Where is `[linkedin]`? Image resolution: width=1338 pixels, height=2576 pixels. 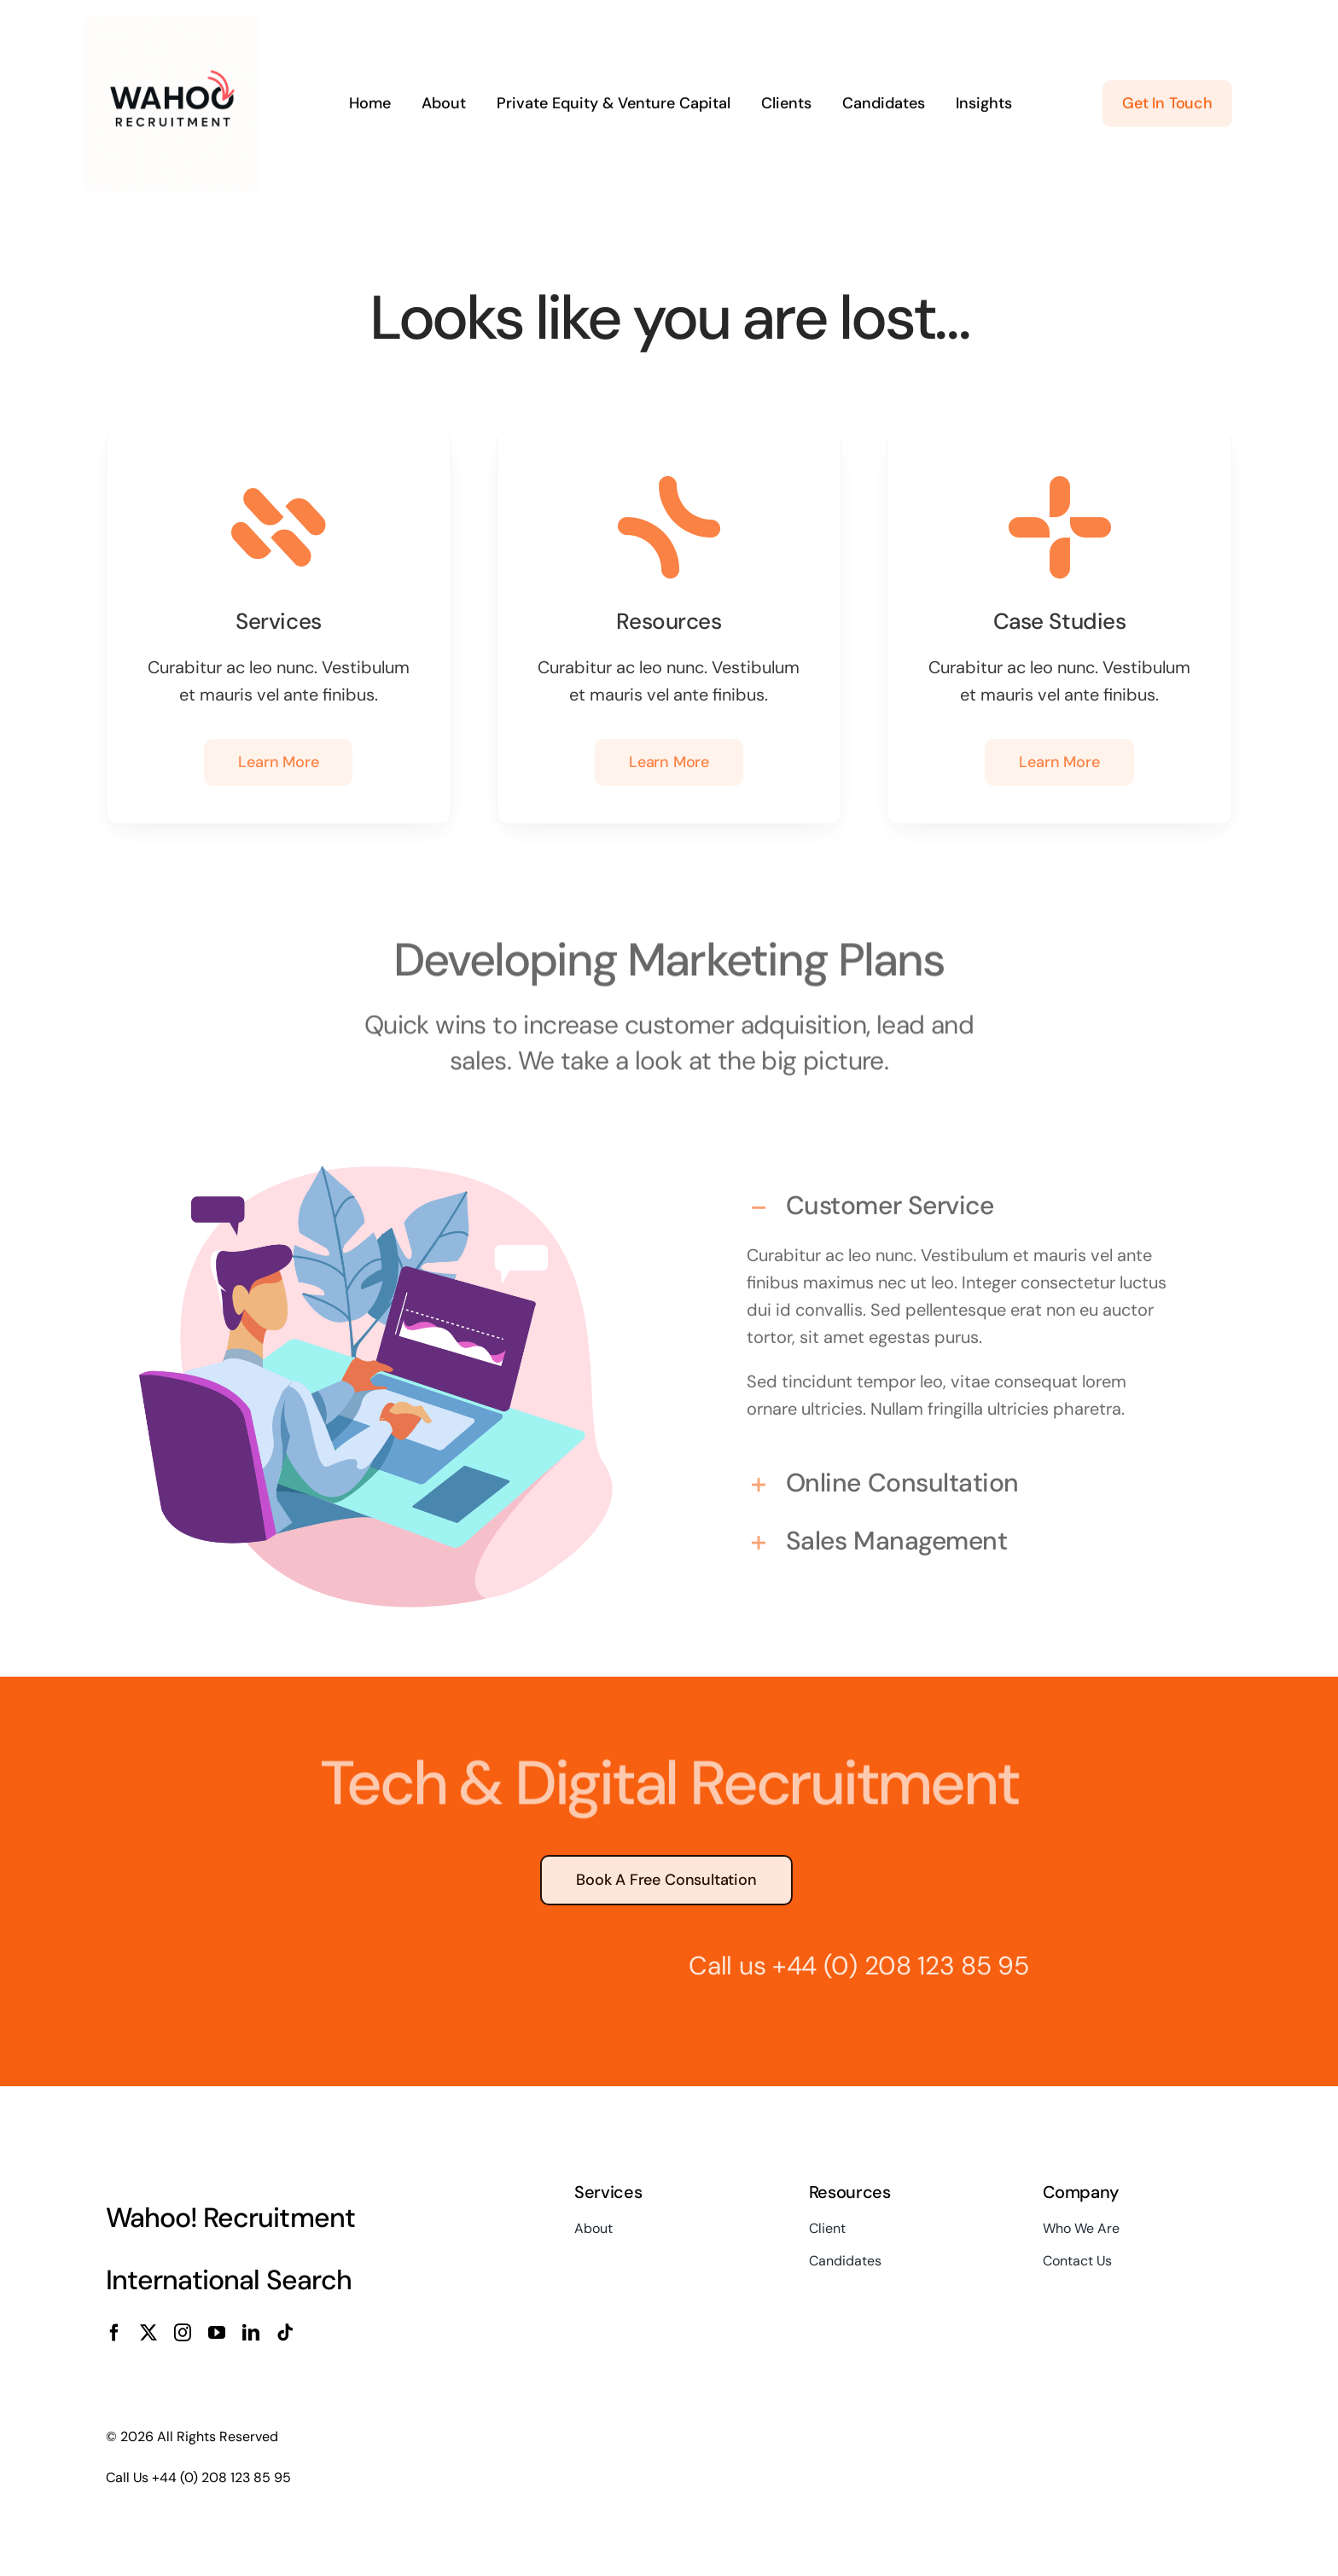 [linkedin] is located at coordinates (250, 2332).